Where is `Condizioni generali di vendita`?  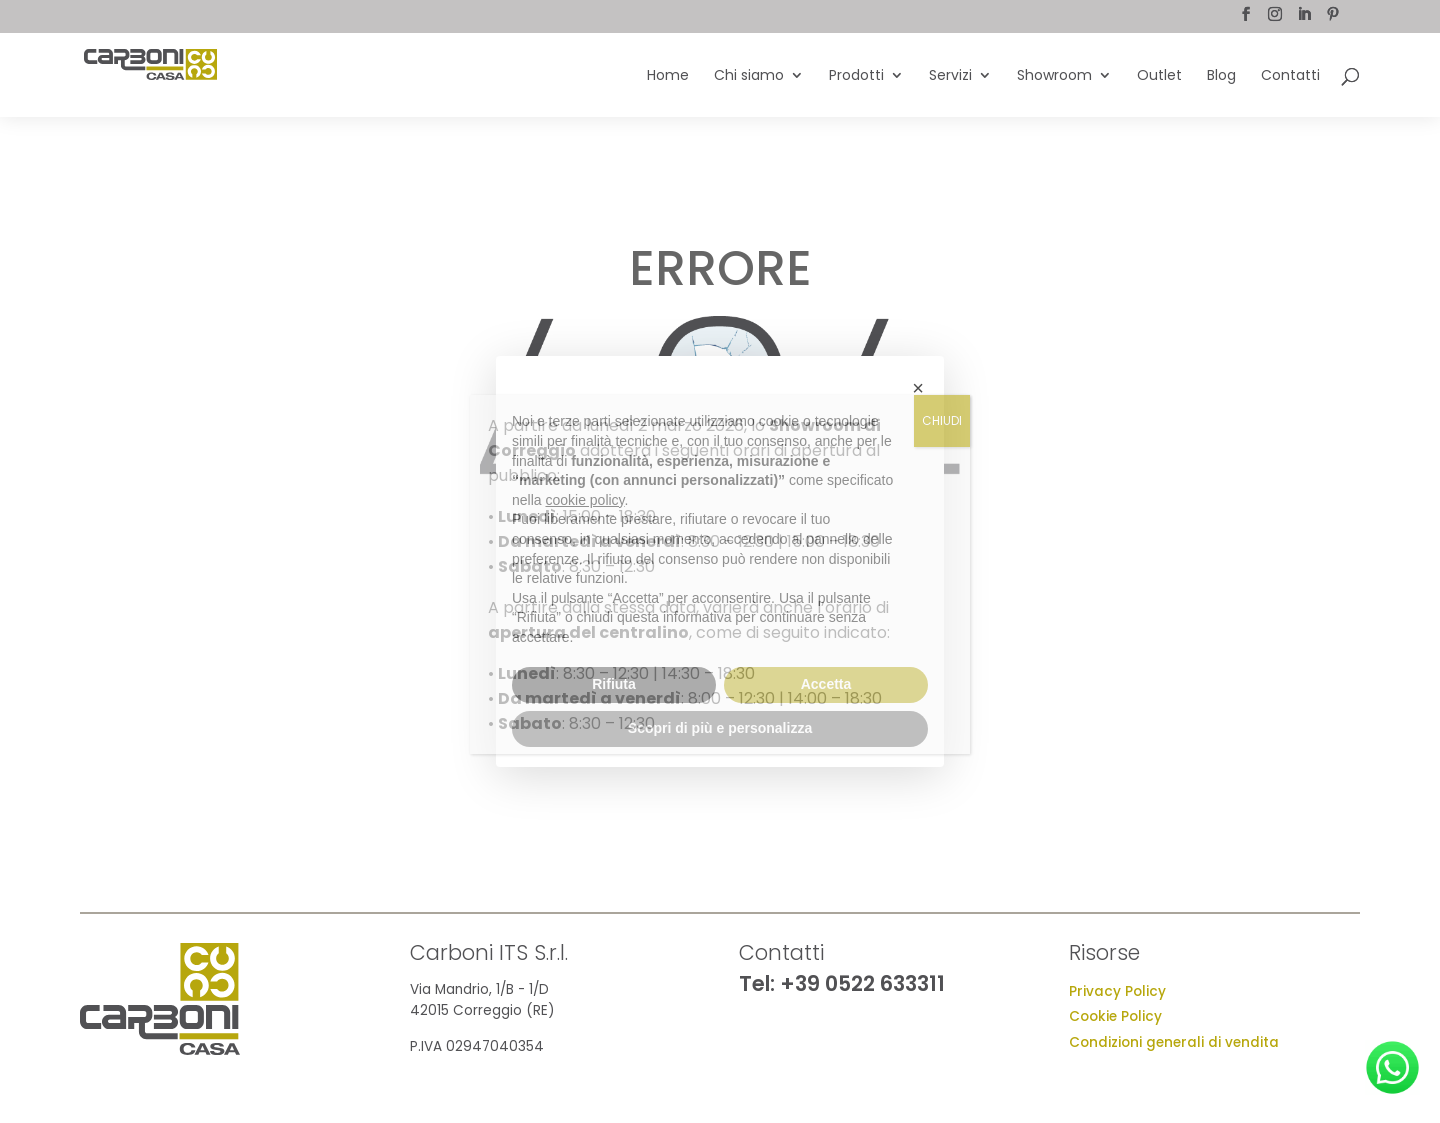
Condizioni generali di vendita is located at coordinates (1174, 1042).